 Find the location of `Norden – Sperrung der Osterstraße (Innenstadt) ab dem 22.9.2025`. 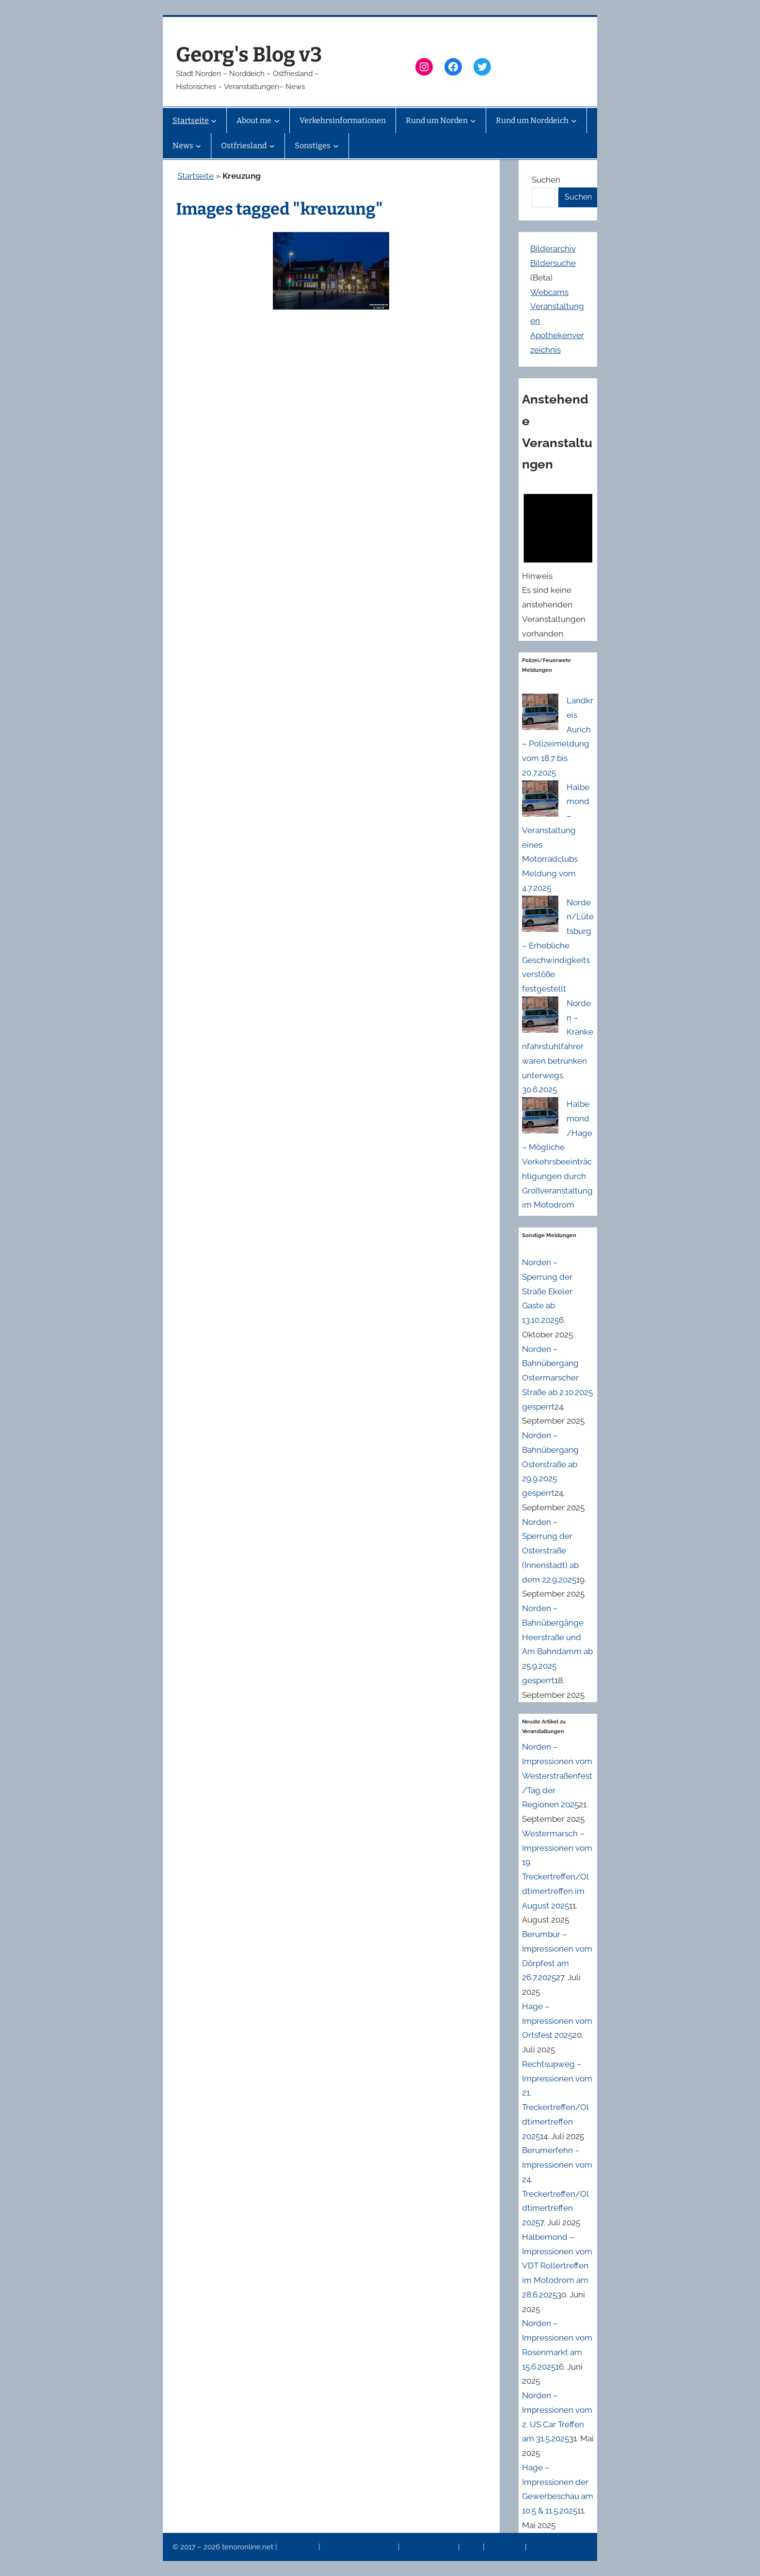

Norden – Sperrung der Osterstraße (Innenstadt) ab dem 22.9.2025 is located at coordinates (550, 1550).